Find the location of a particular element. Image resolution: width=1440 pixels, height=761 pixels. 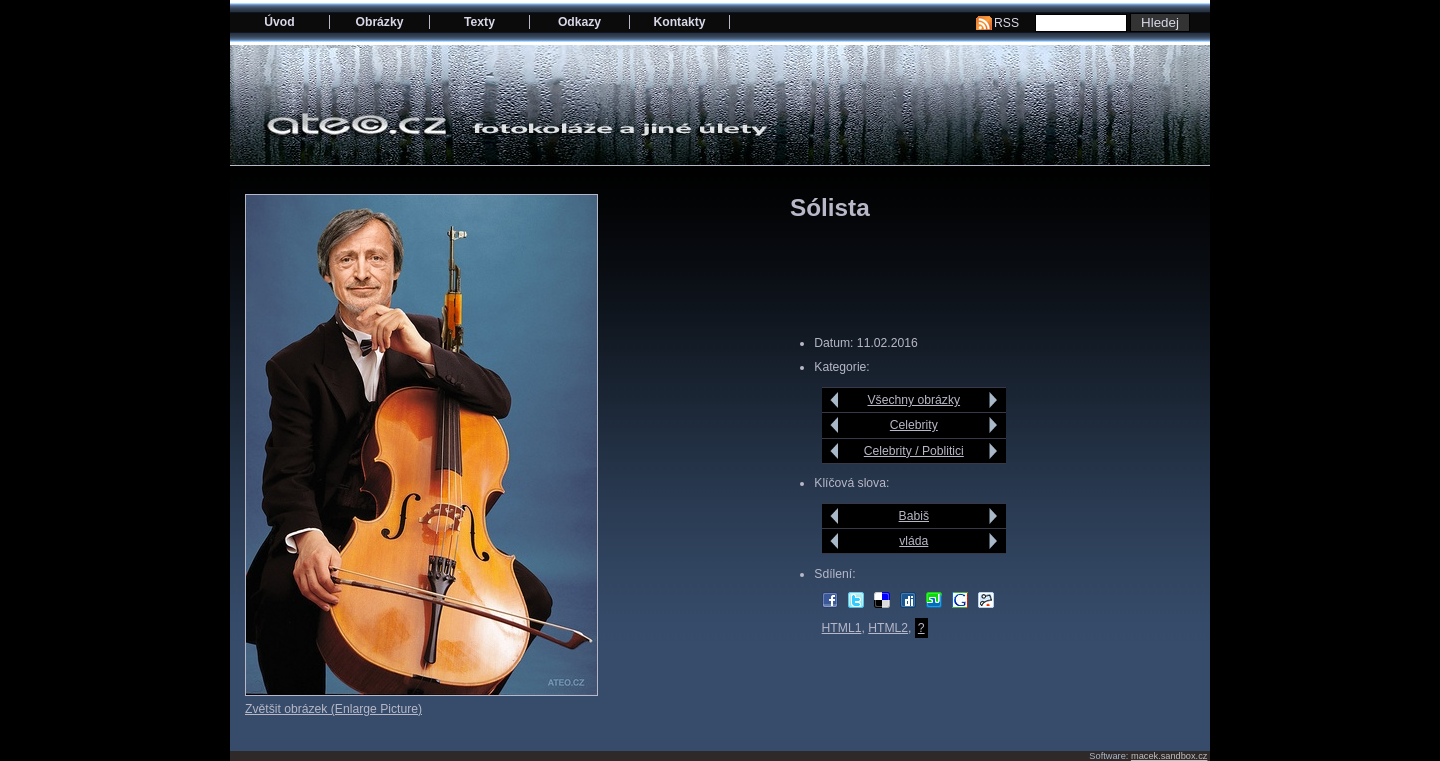

Úvod is located at coordinates (279, 22).